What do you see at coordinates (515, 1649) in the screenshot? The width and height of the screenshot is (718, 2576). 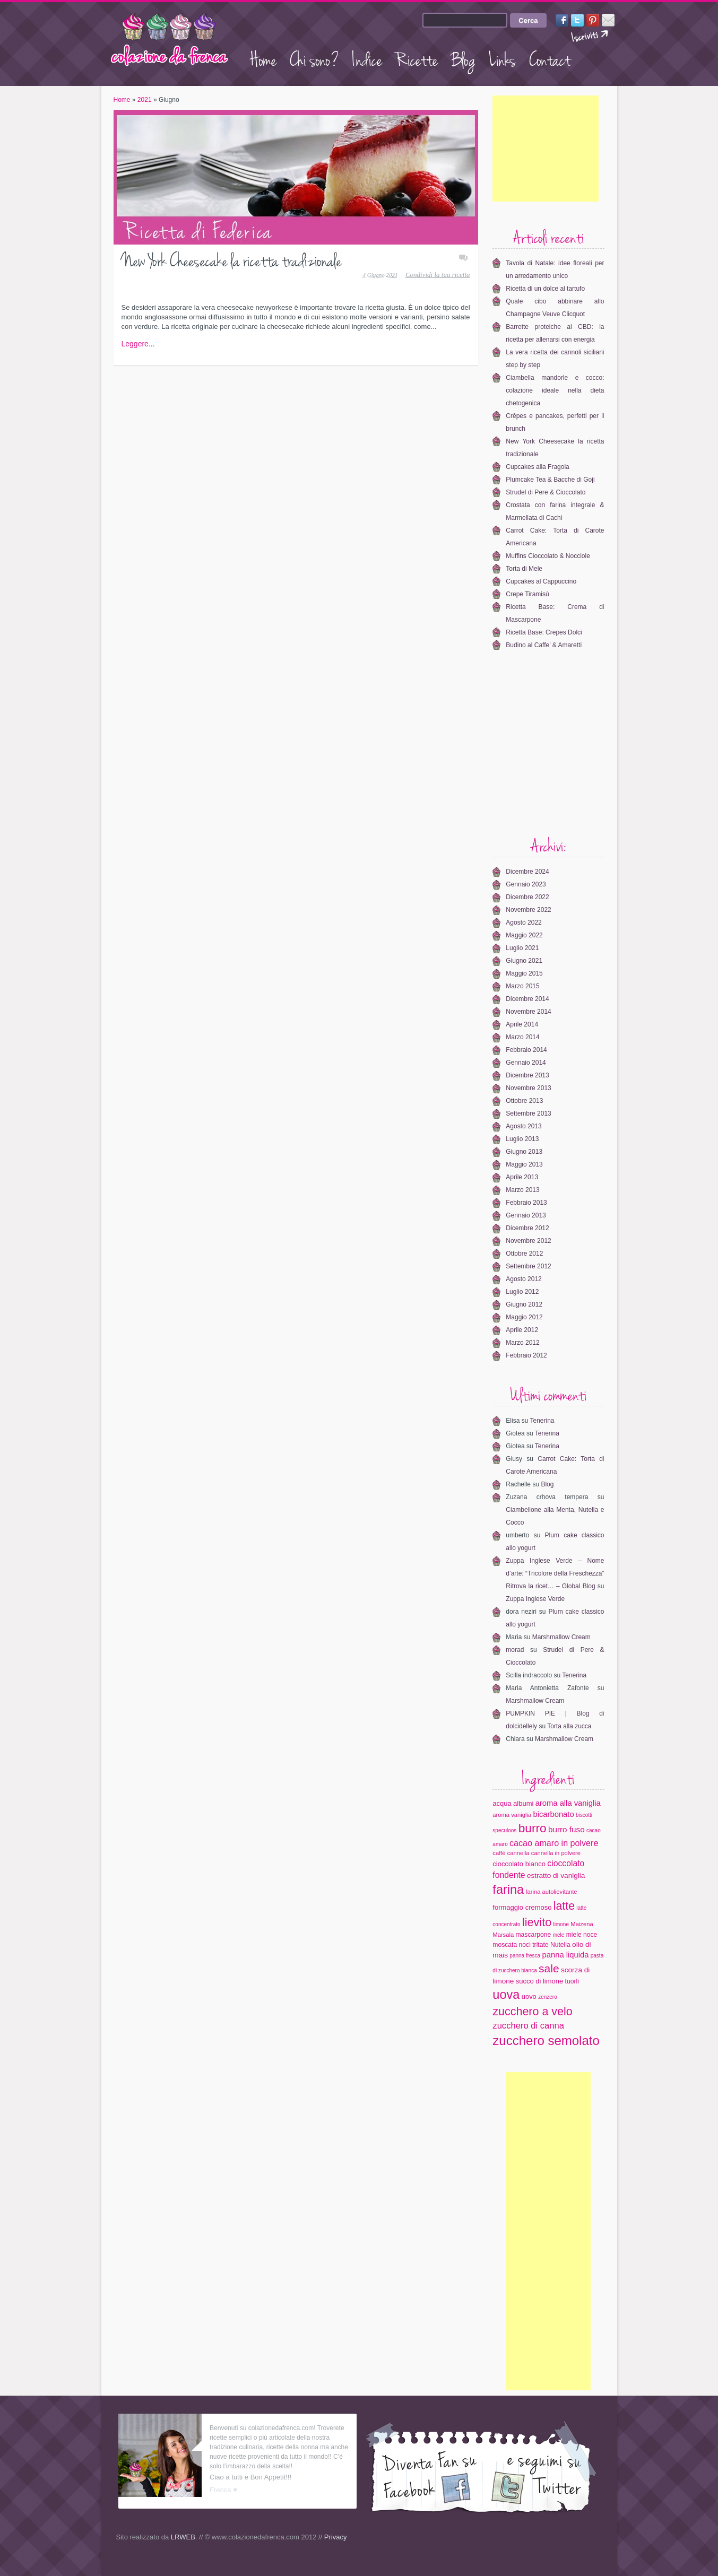 I see `morad` at bounding box center [515, 1649].